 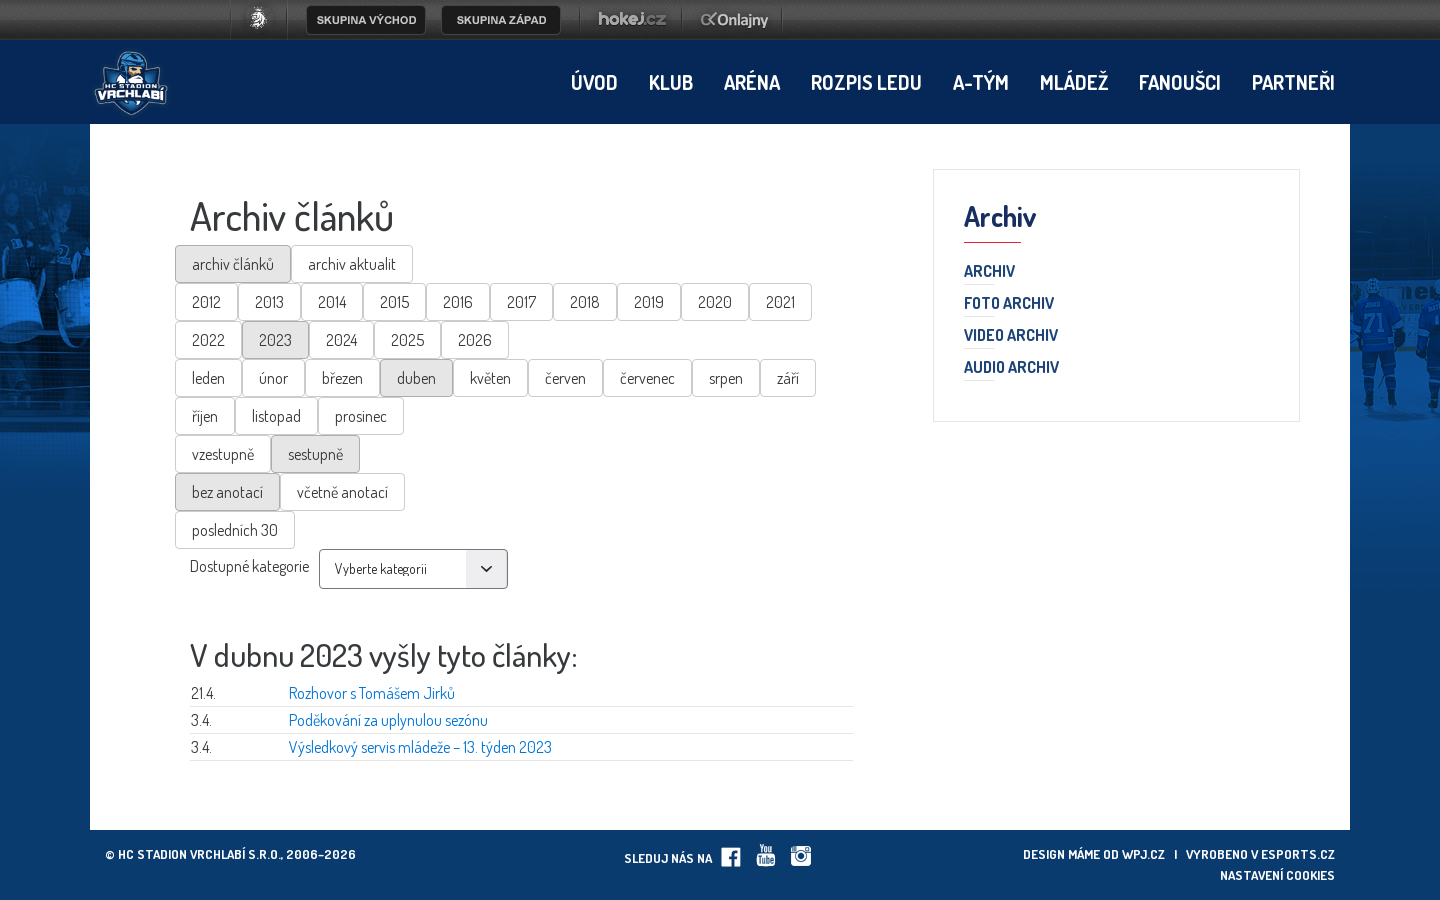 I want to click on červen, so click(x=565, y=378).